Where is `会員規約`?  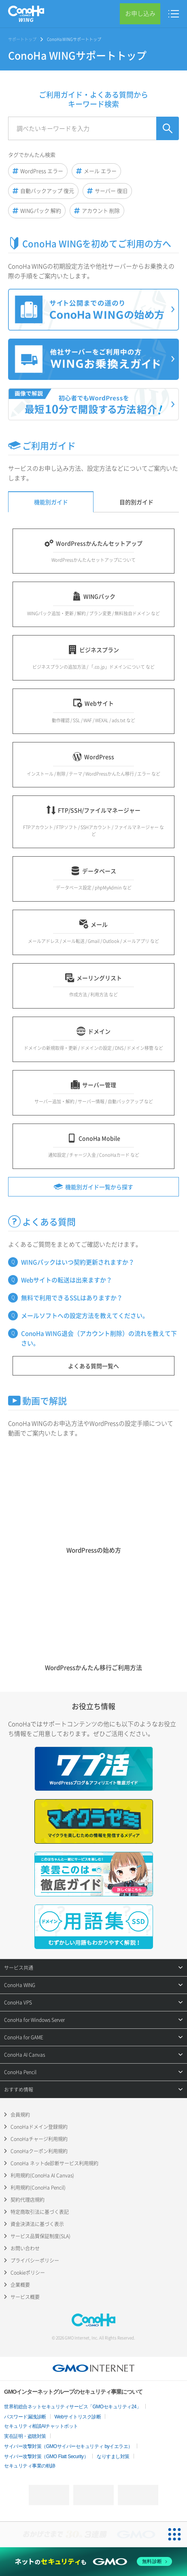 会員規約 is located at coordinates (20, 2114).